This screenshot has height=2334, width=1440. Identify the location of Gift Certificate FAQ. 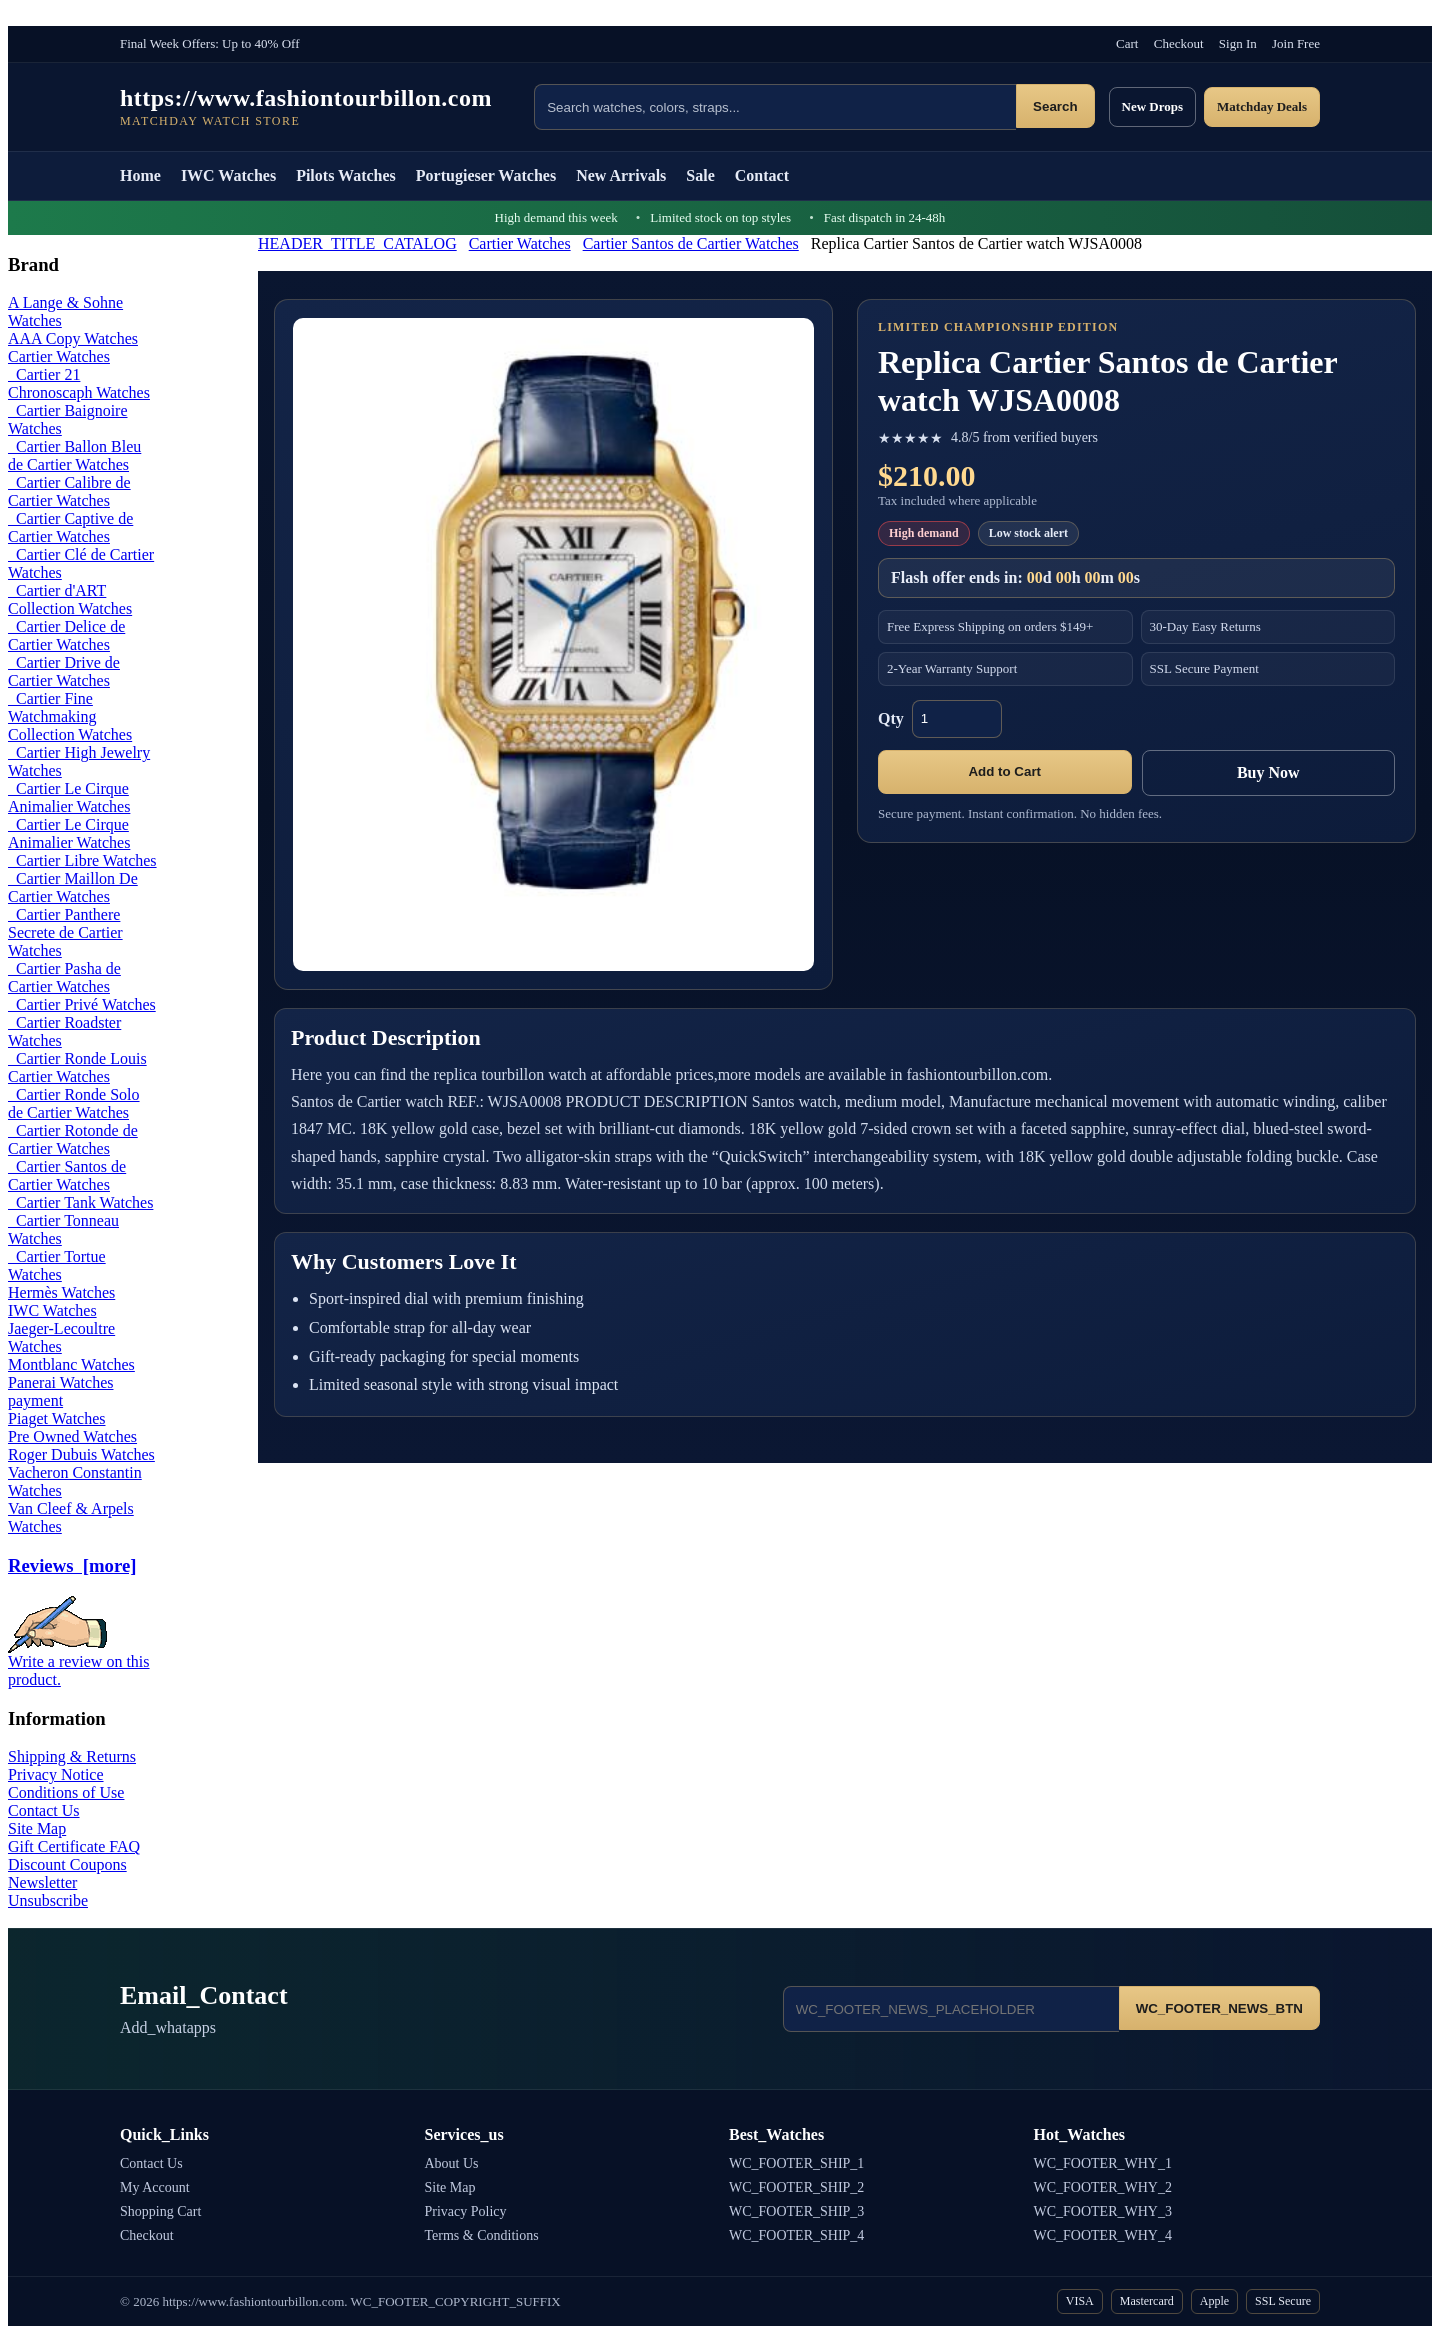
(74, 1846).